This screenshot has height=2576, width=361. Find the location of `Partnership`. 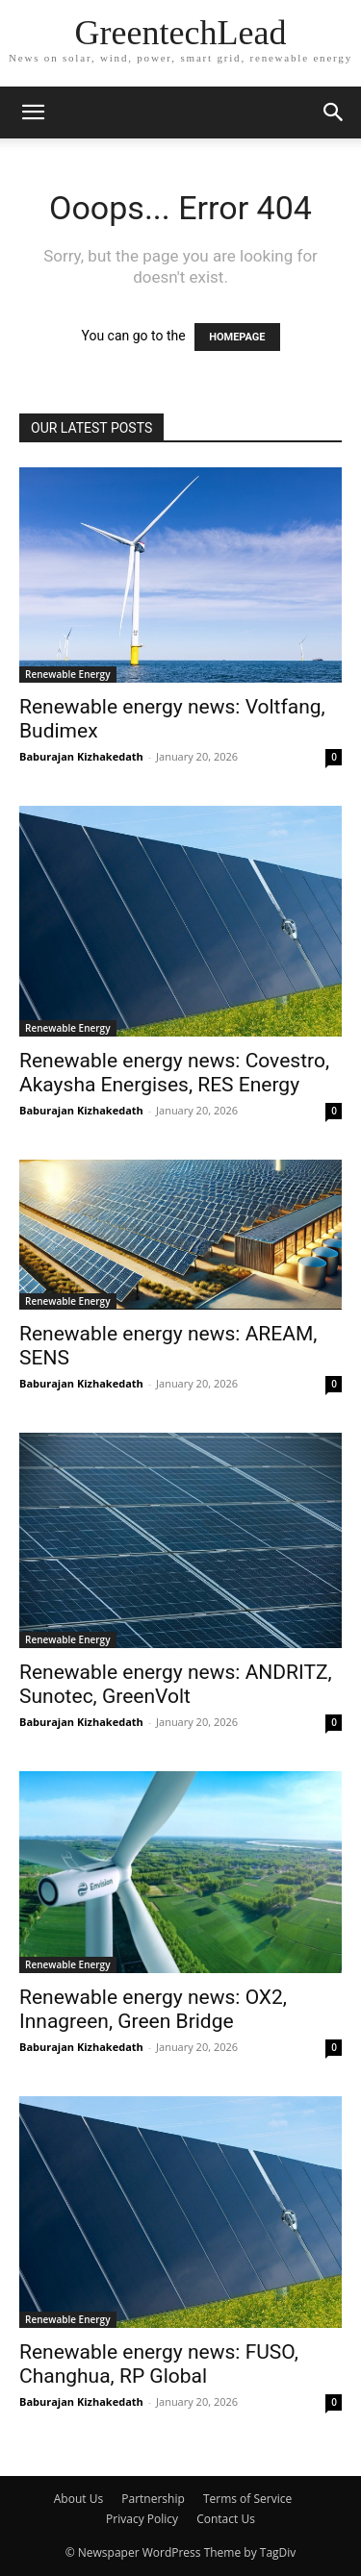

Partnership is located at coordinates (153, 2498).